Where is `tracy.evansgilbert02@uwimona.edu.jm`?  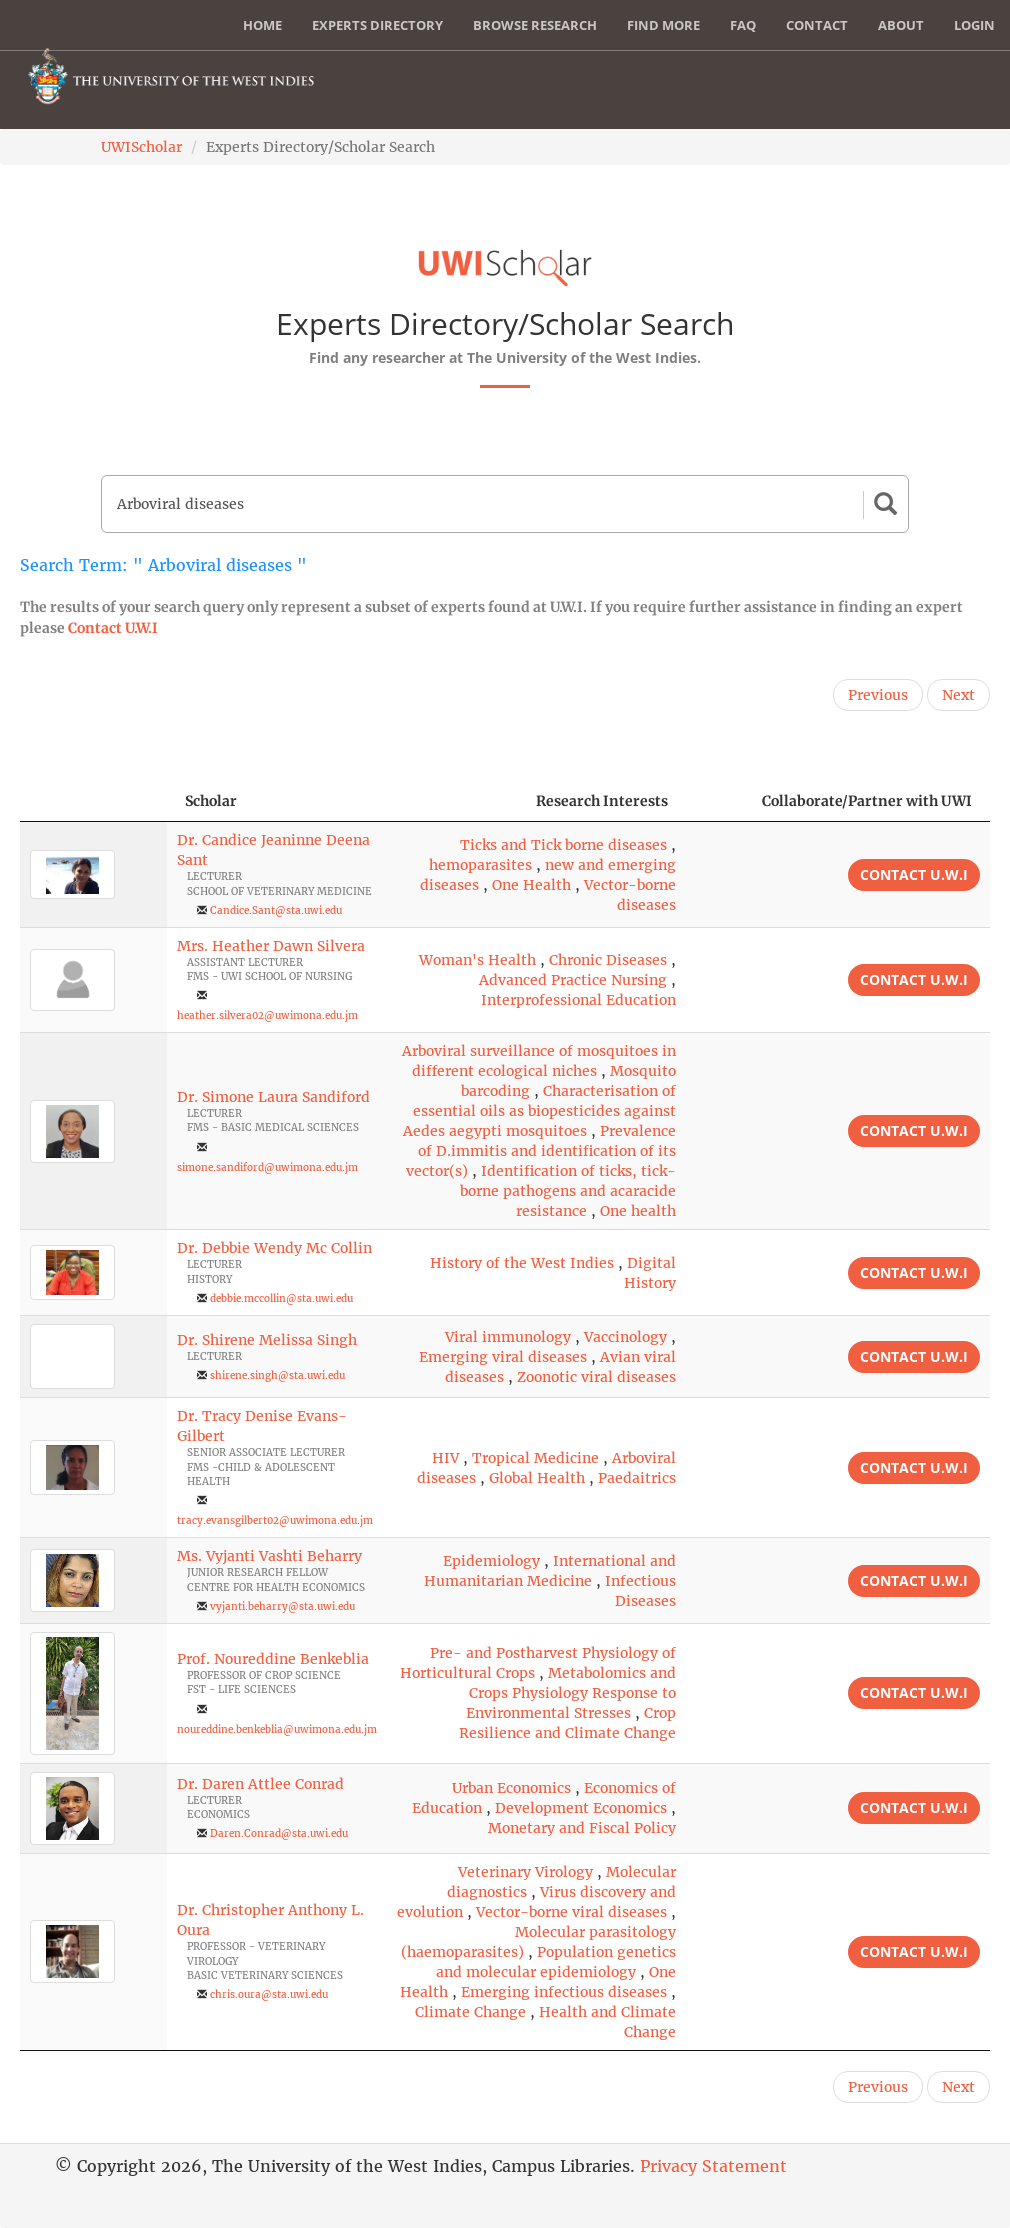
tracy.evansgilbert02@uwimona.edu.jm is located at coordinates (275, 1520).